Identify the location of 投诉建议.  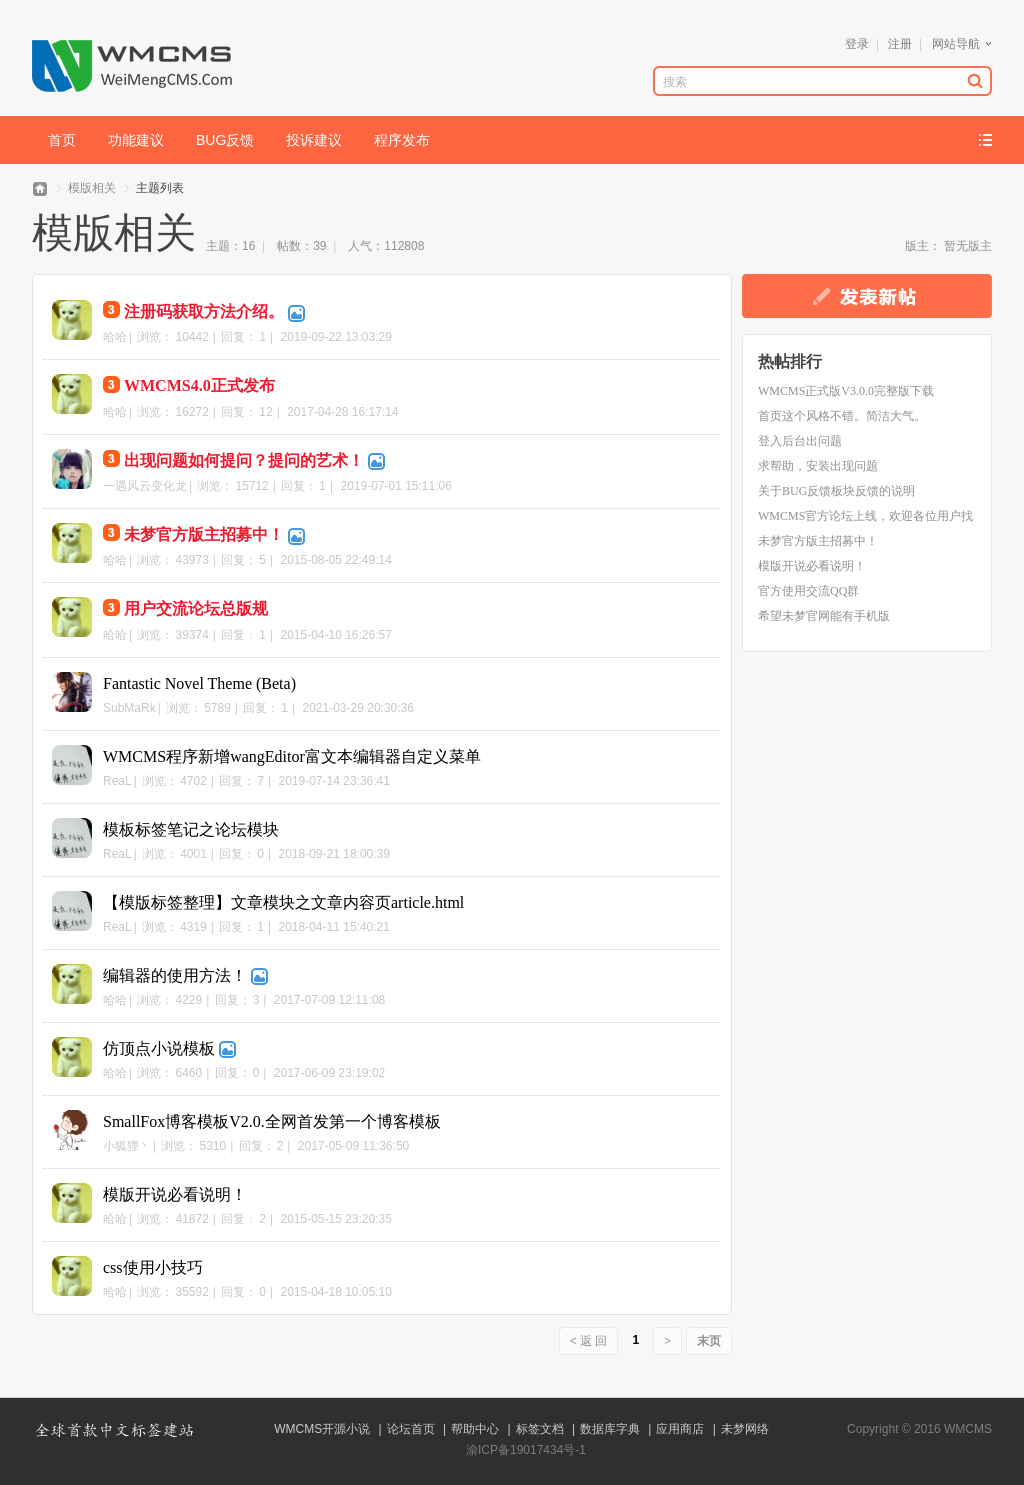
(314, 140).